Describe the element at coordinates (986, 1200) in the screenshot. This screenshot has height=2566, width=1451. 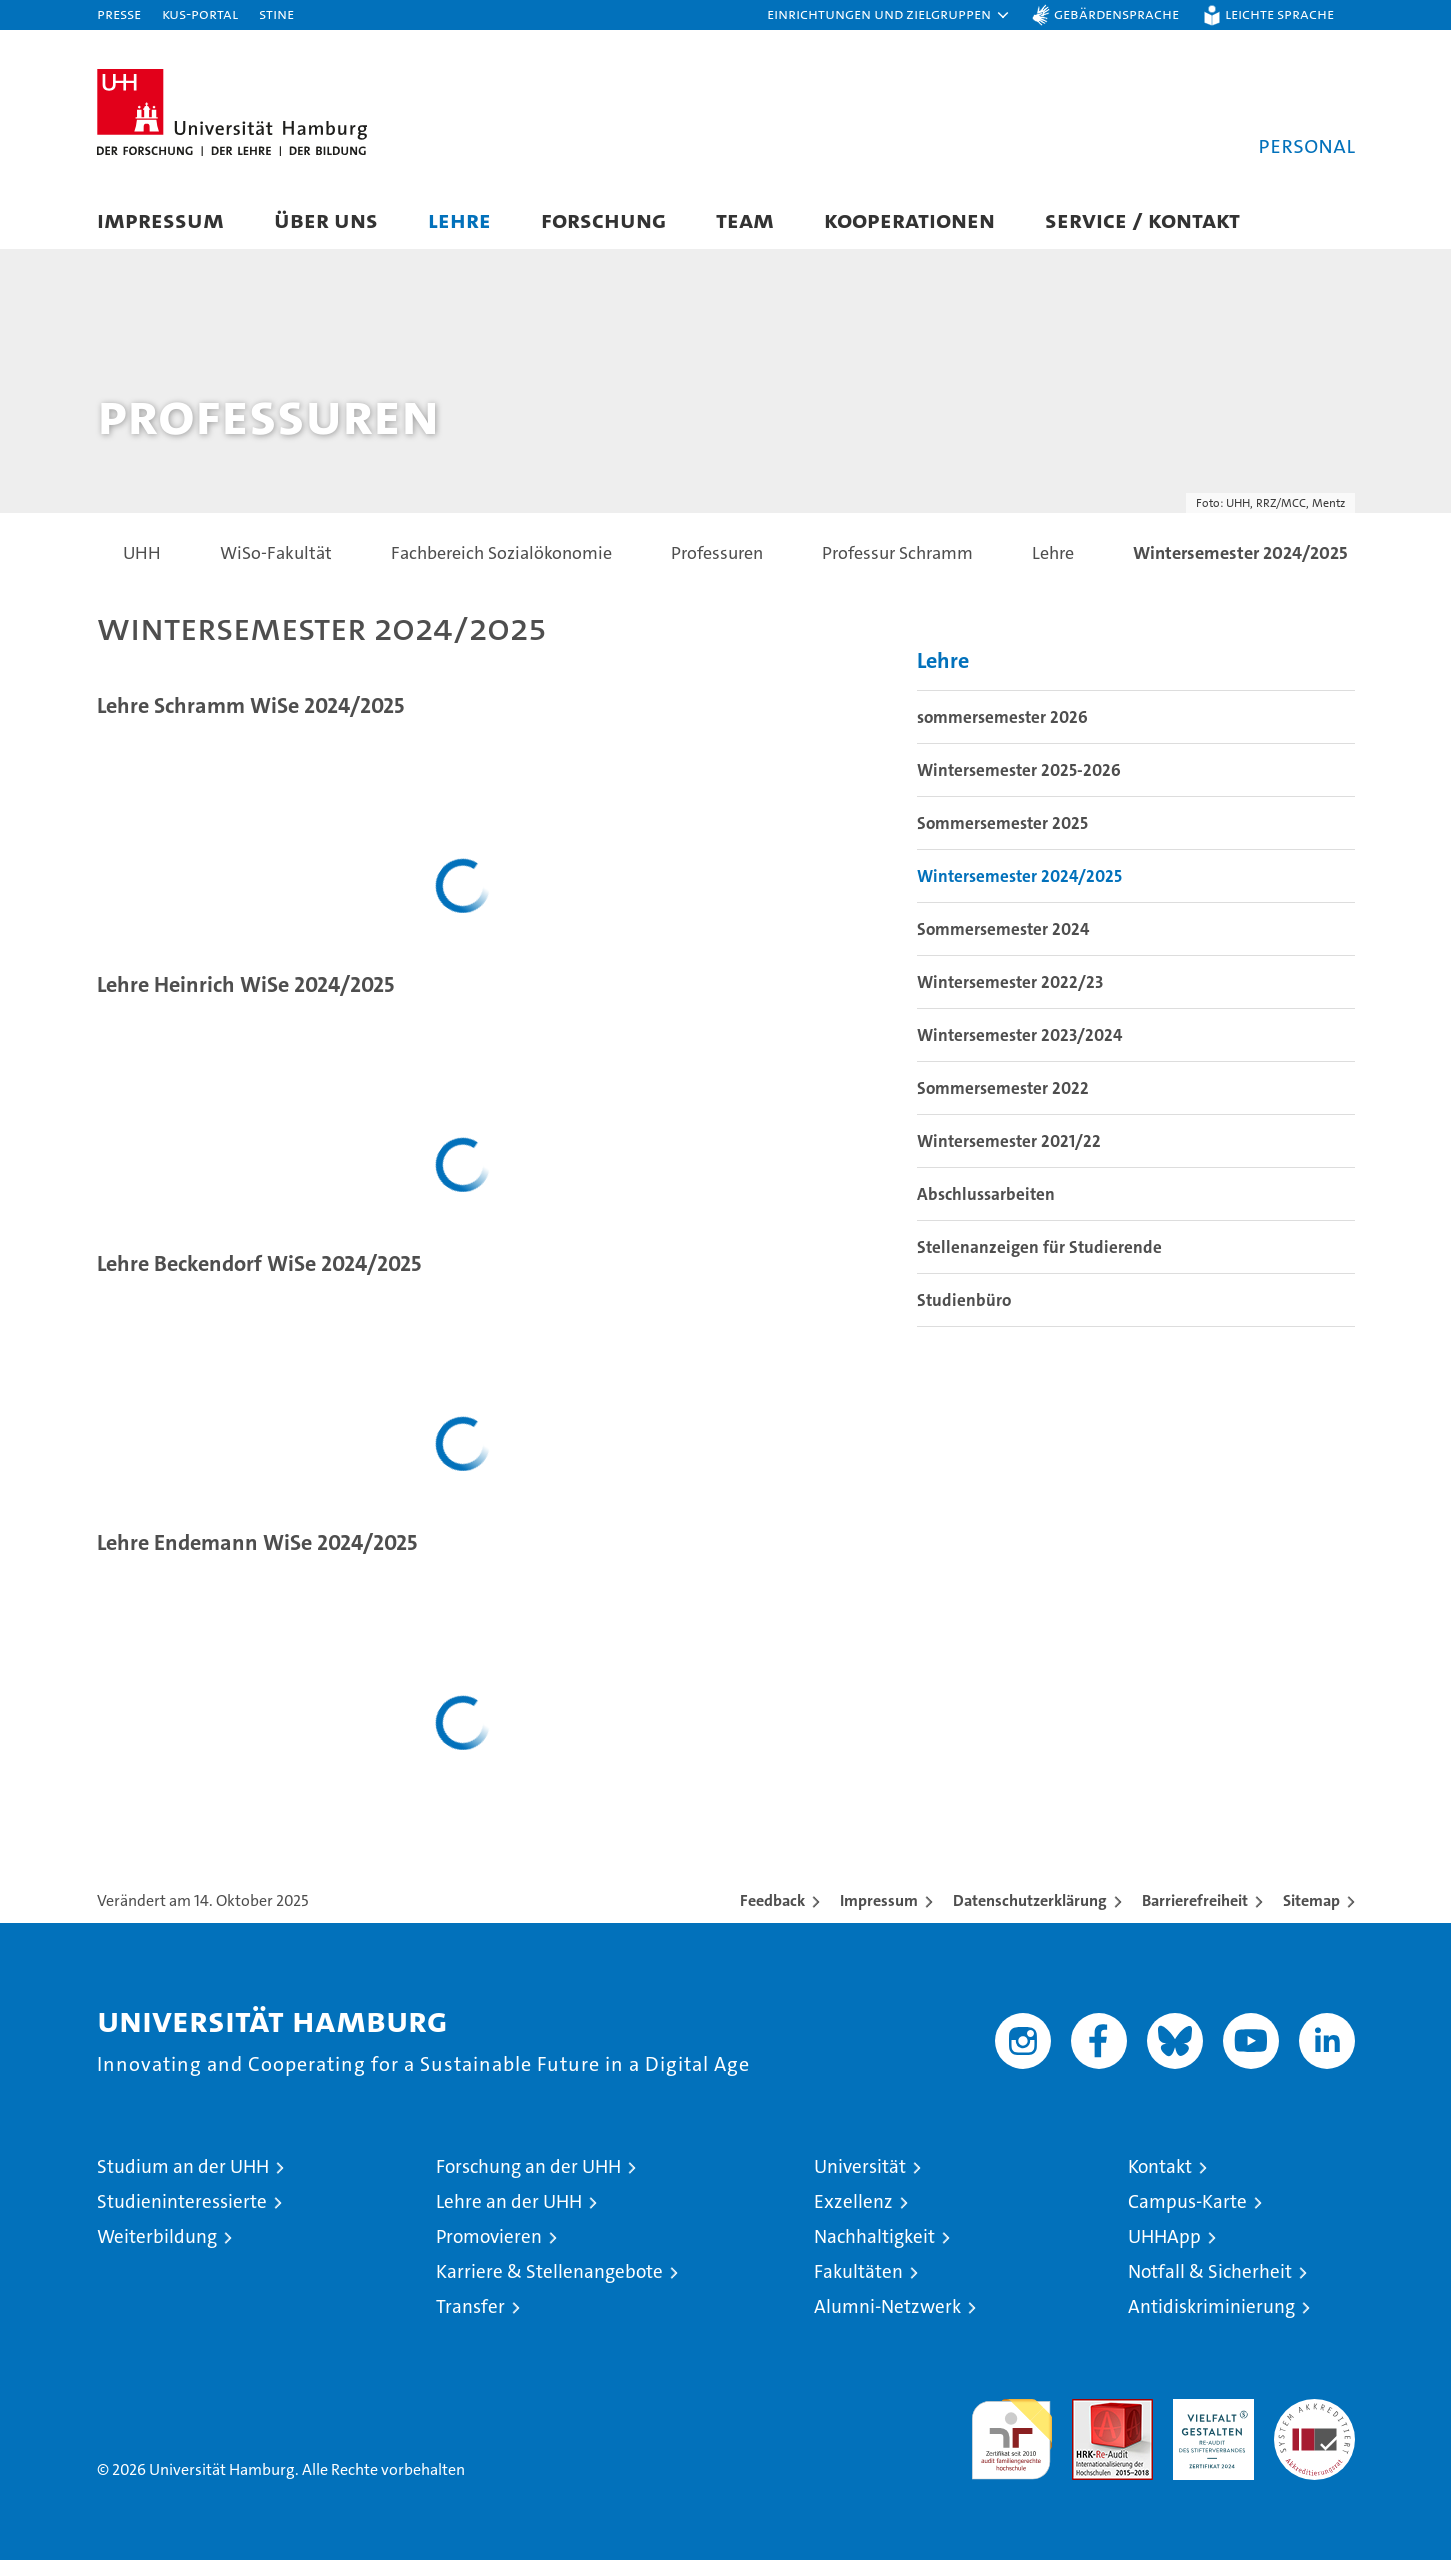
I see `Abschlussarbeiten` at that location.